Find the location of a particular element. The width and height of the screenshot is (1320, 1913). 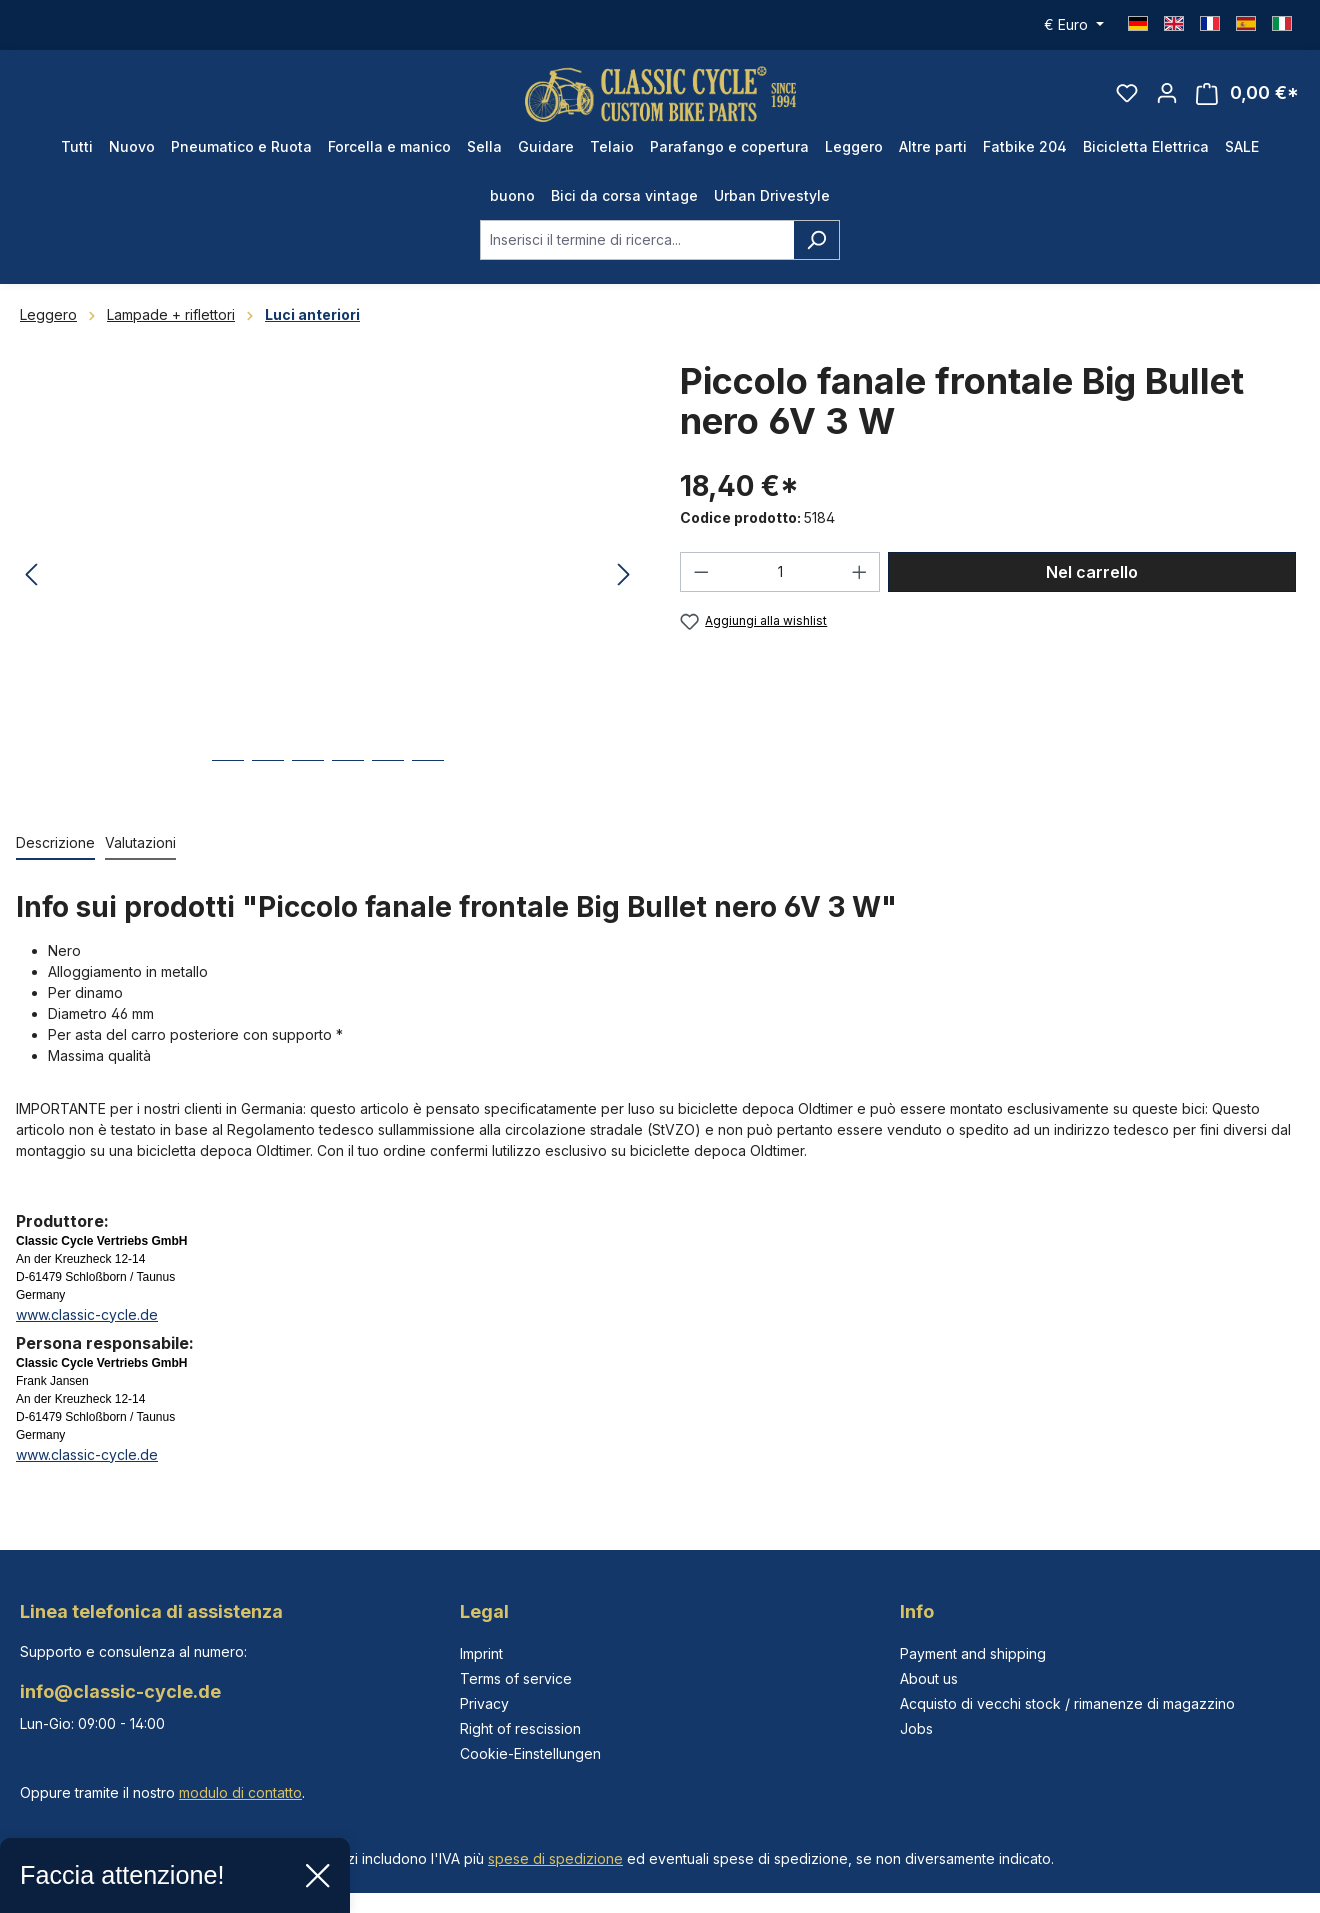

[Aumentare la quantità] is located at coordinates (860, 577).